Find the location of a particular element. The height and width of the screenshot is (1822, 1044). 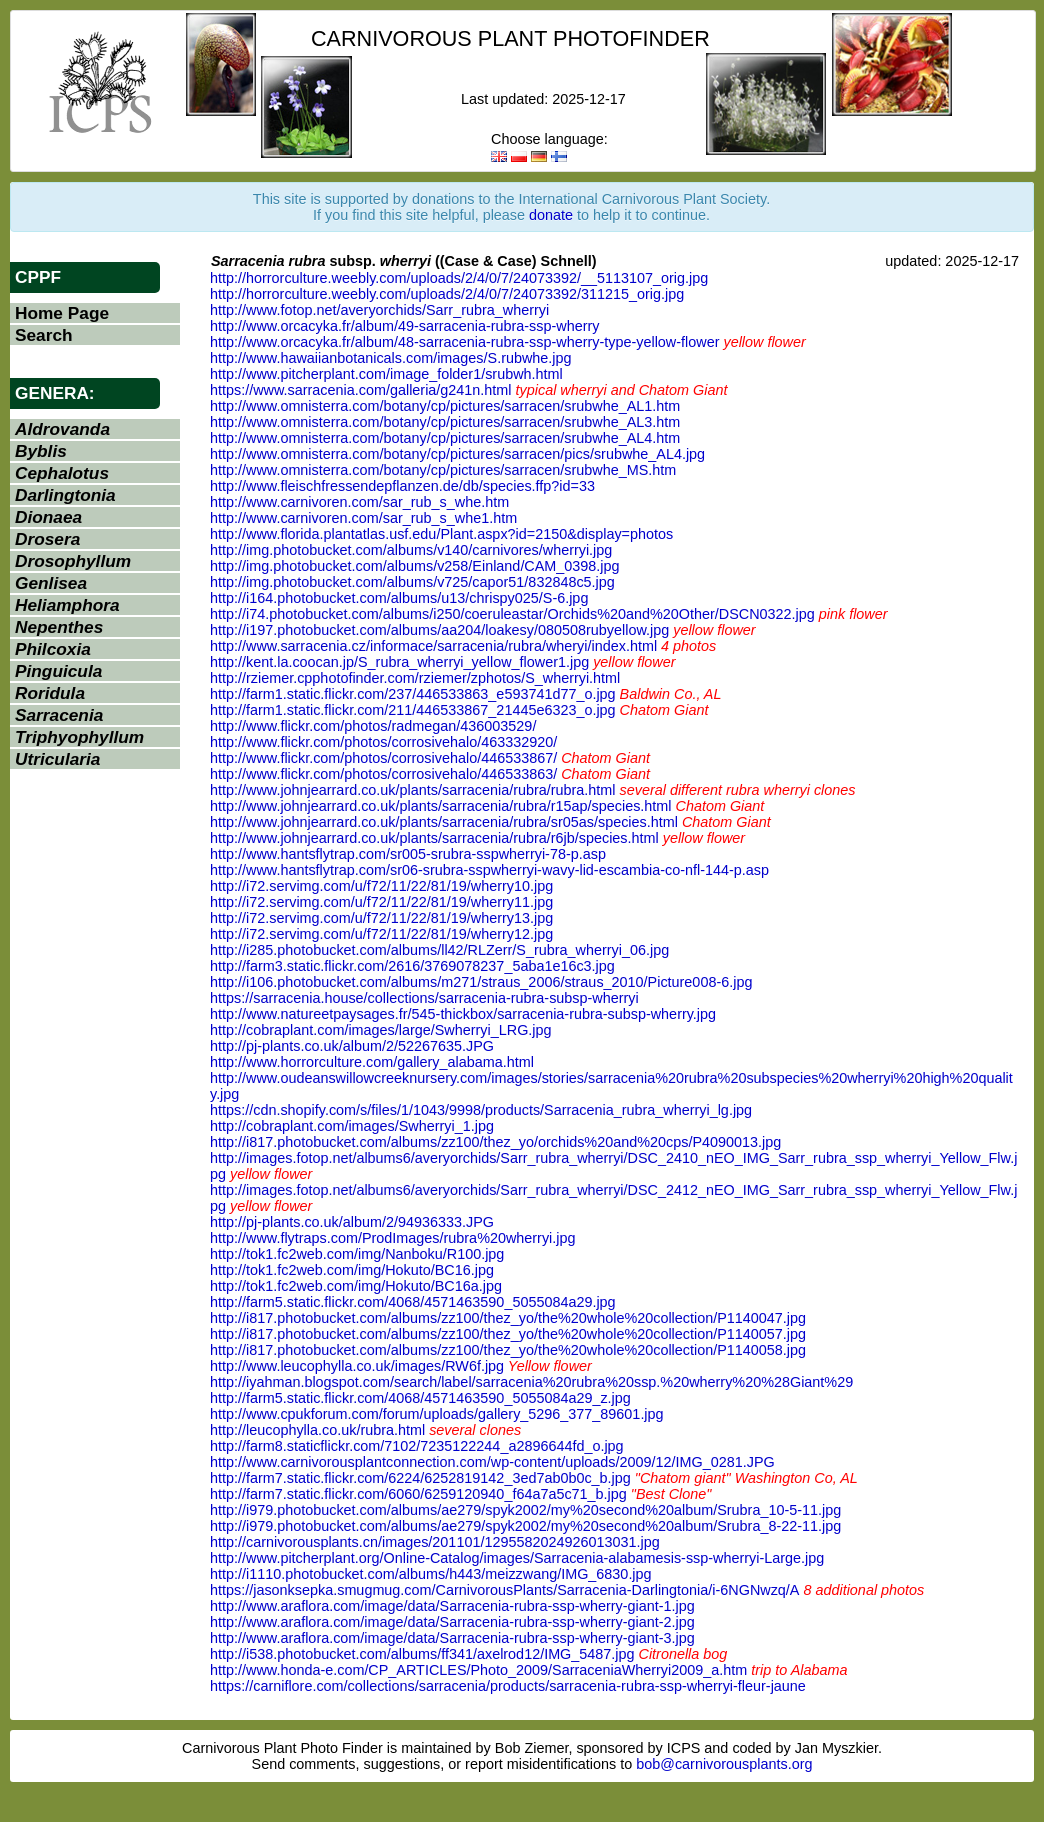

http://www.johnjearrard.co.uk/plants/sarracenia/rubra/r6jb/species.html is located at coordinates (434, 838).